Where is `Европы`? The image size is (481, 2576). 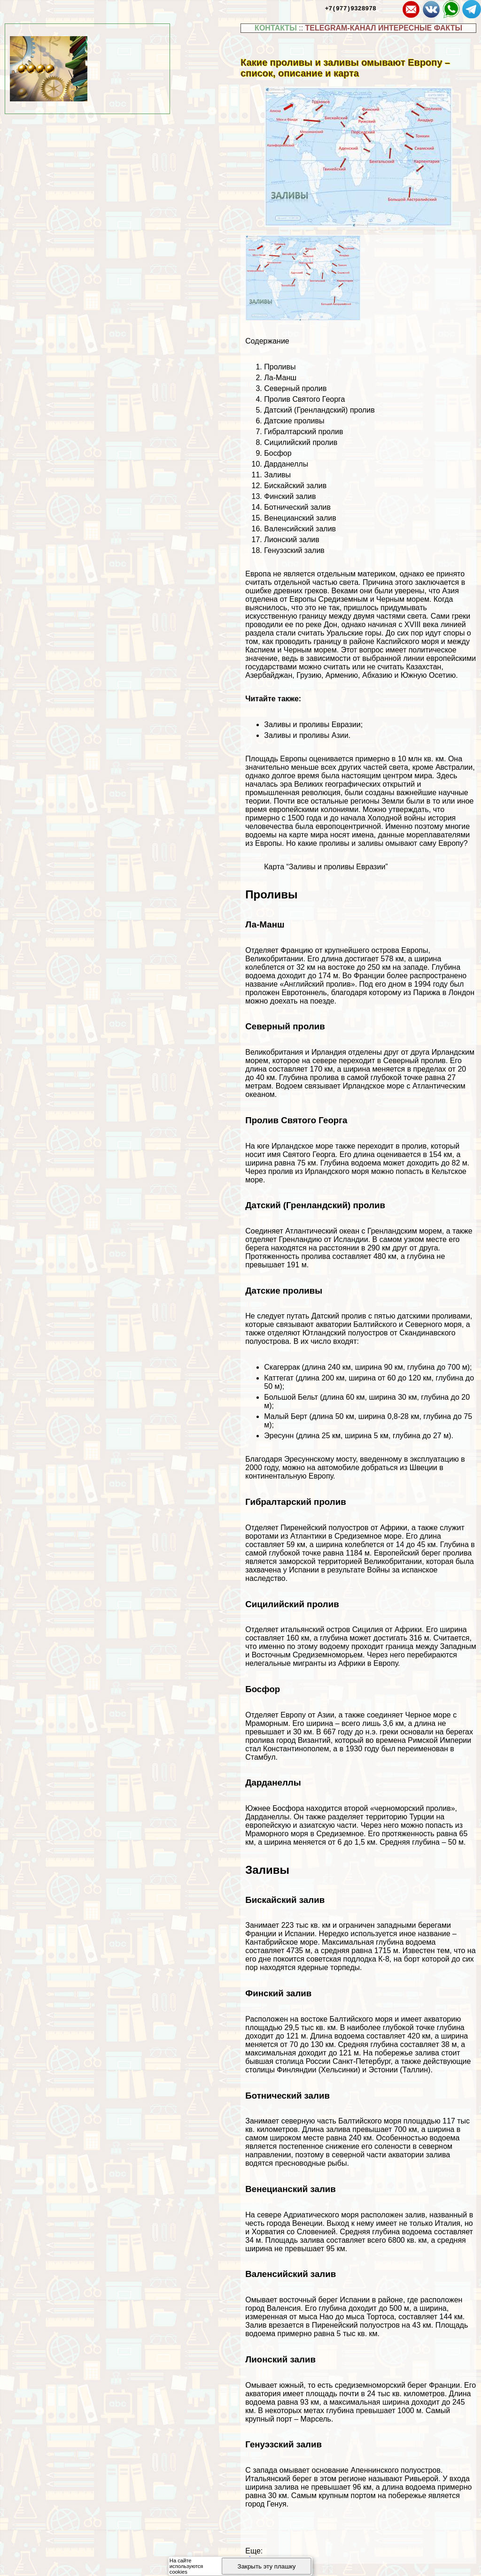 Европы is located at coordinates (302, 599).